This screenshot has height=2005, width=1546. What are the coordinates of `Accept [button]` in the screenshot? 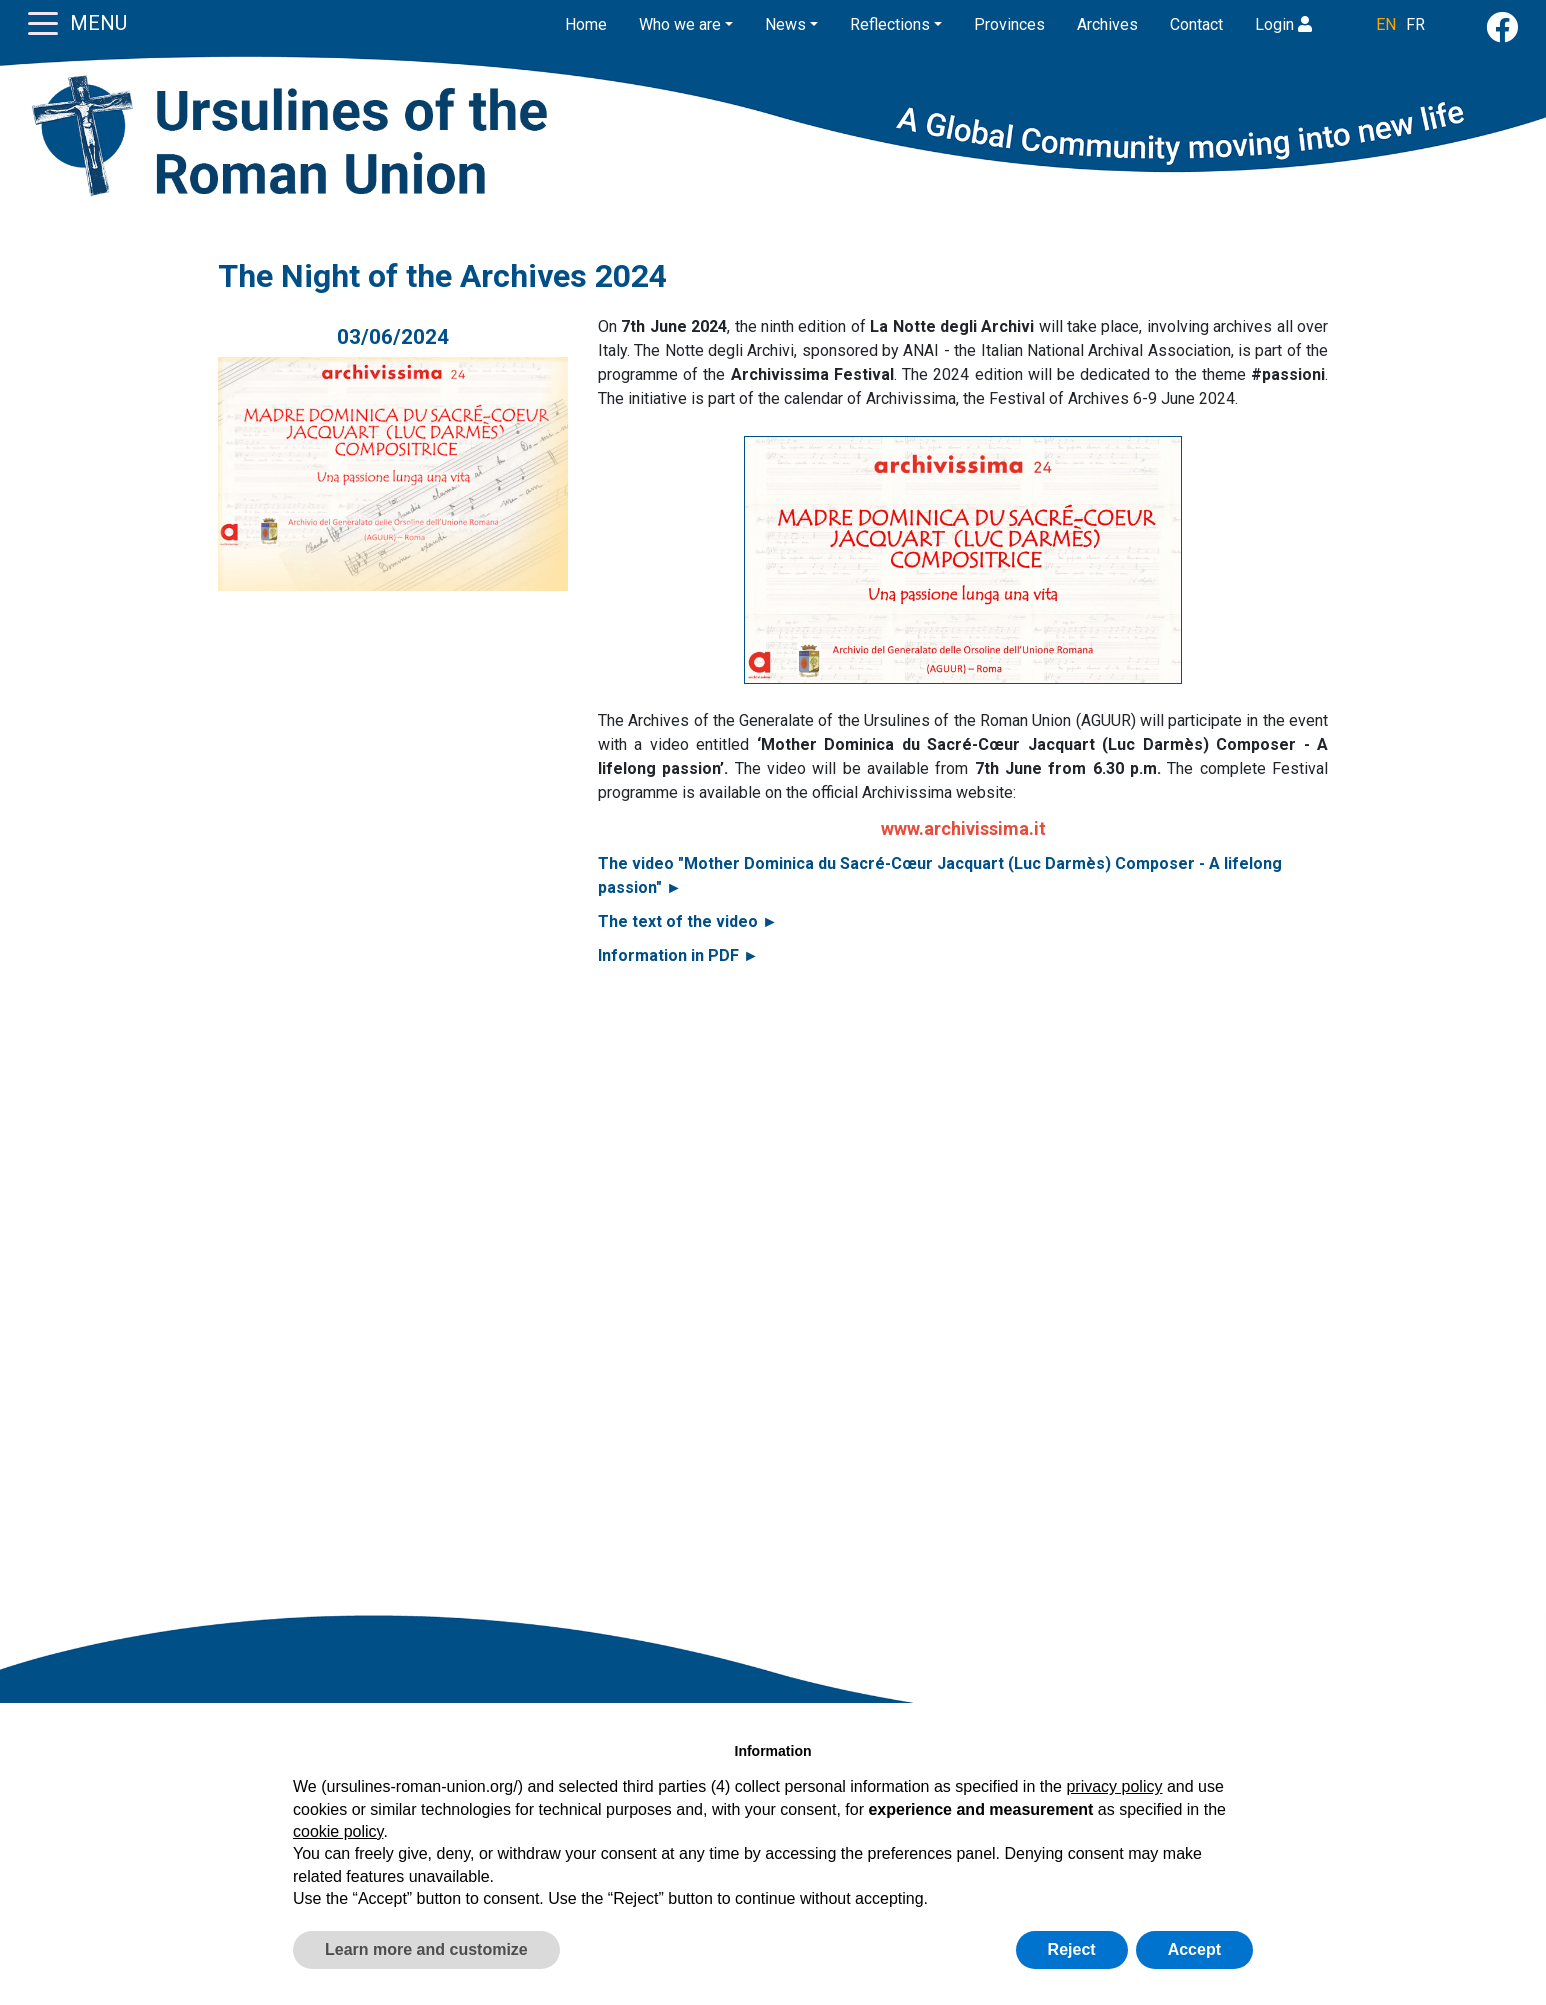 It's located at (1194, 1949).